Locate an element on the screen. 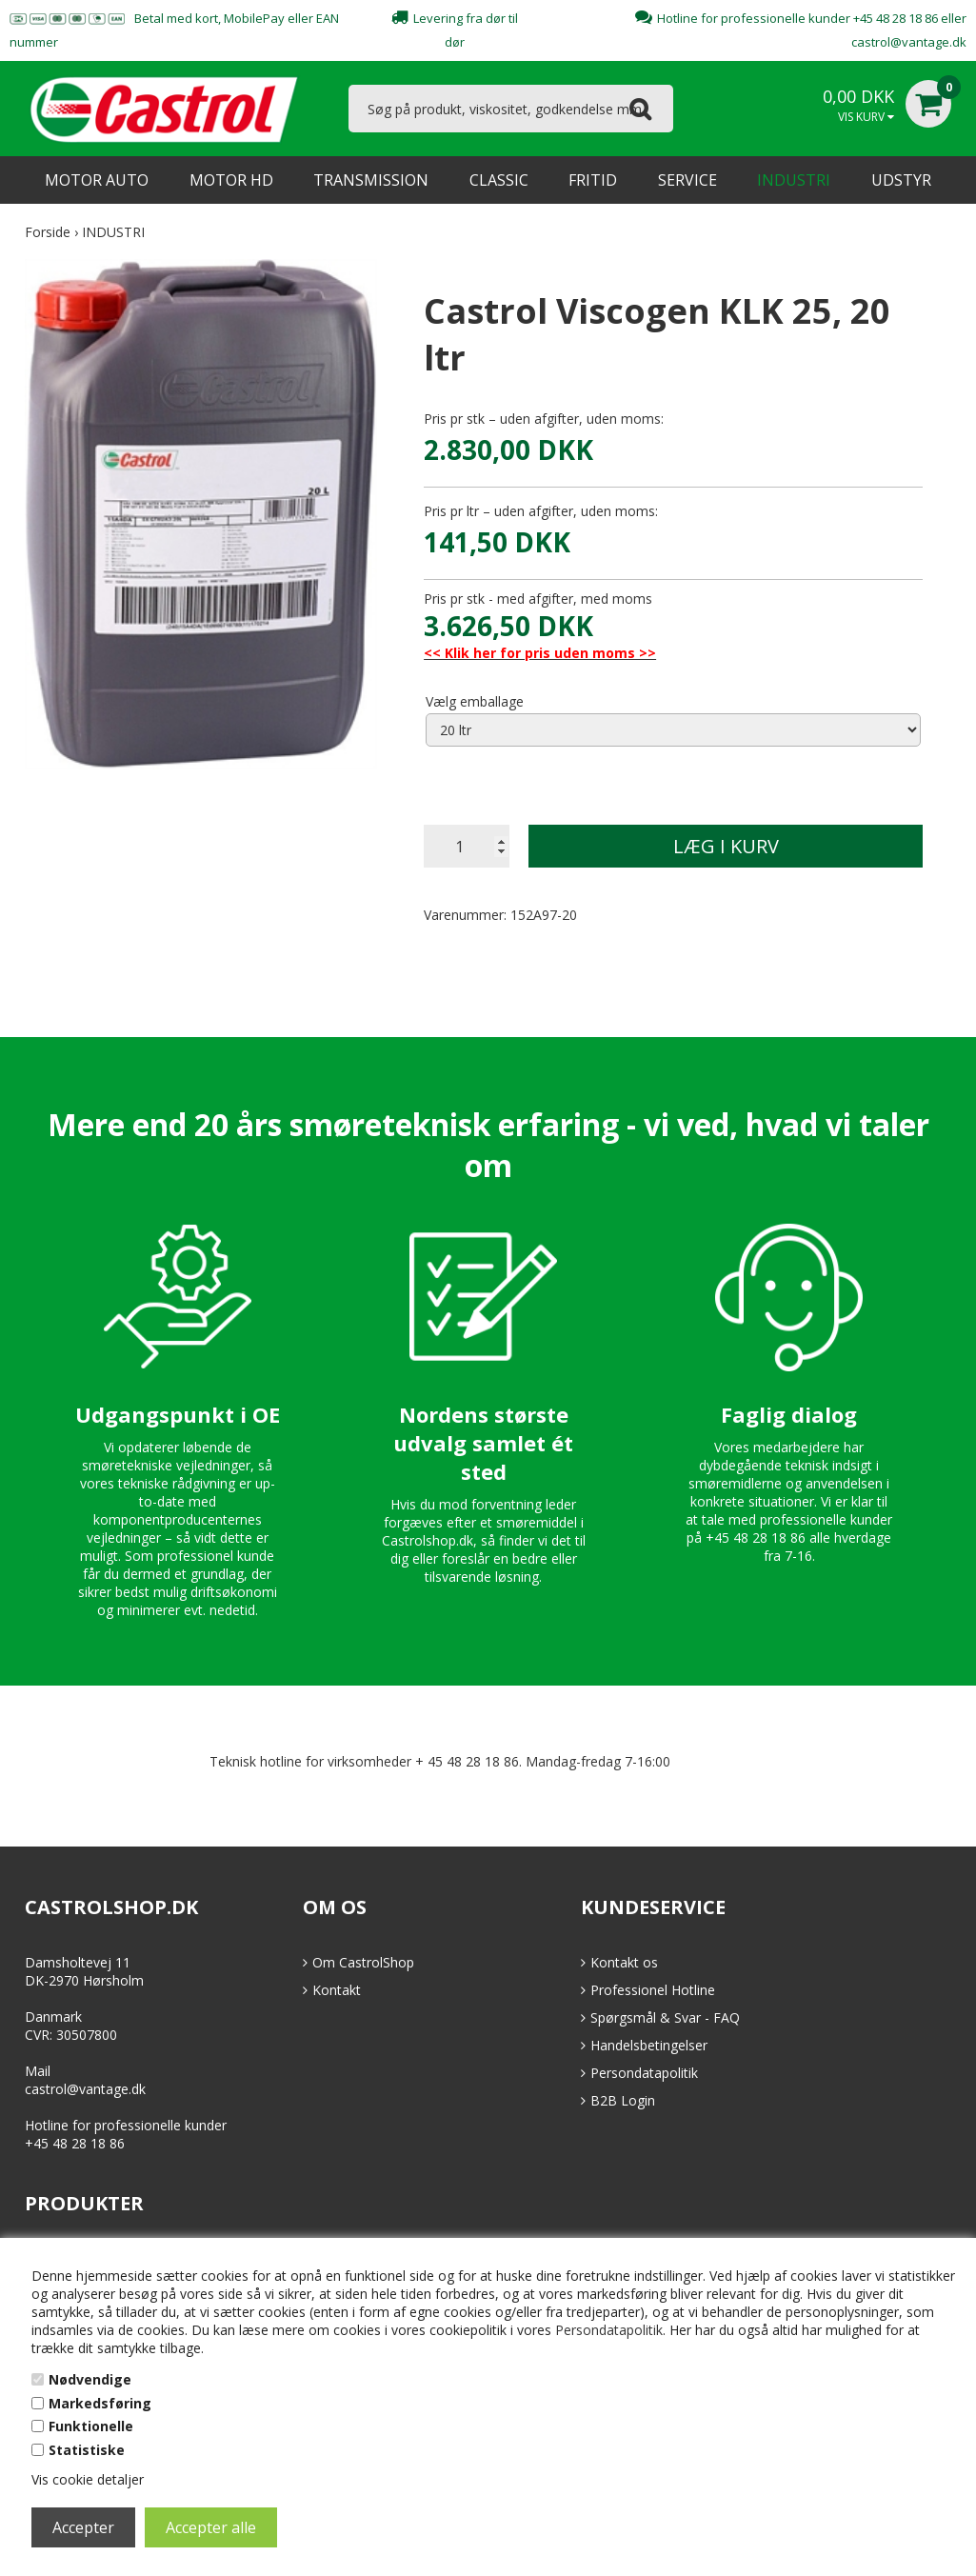 This screenshot has height=2576, width=976. Forside is located at coordinates (47, 232).